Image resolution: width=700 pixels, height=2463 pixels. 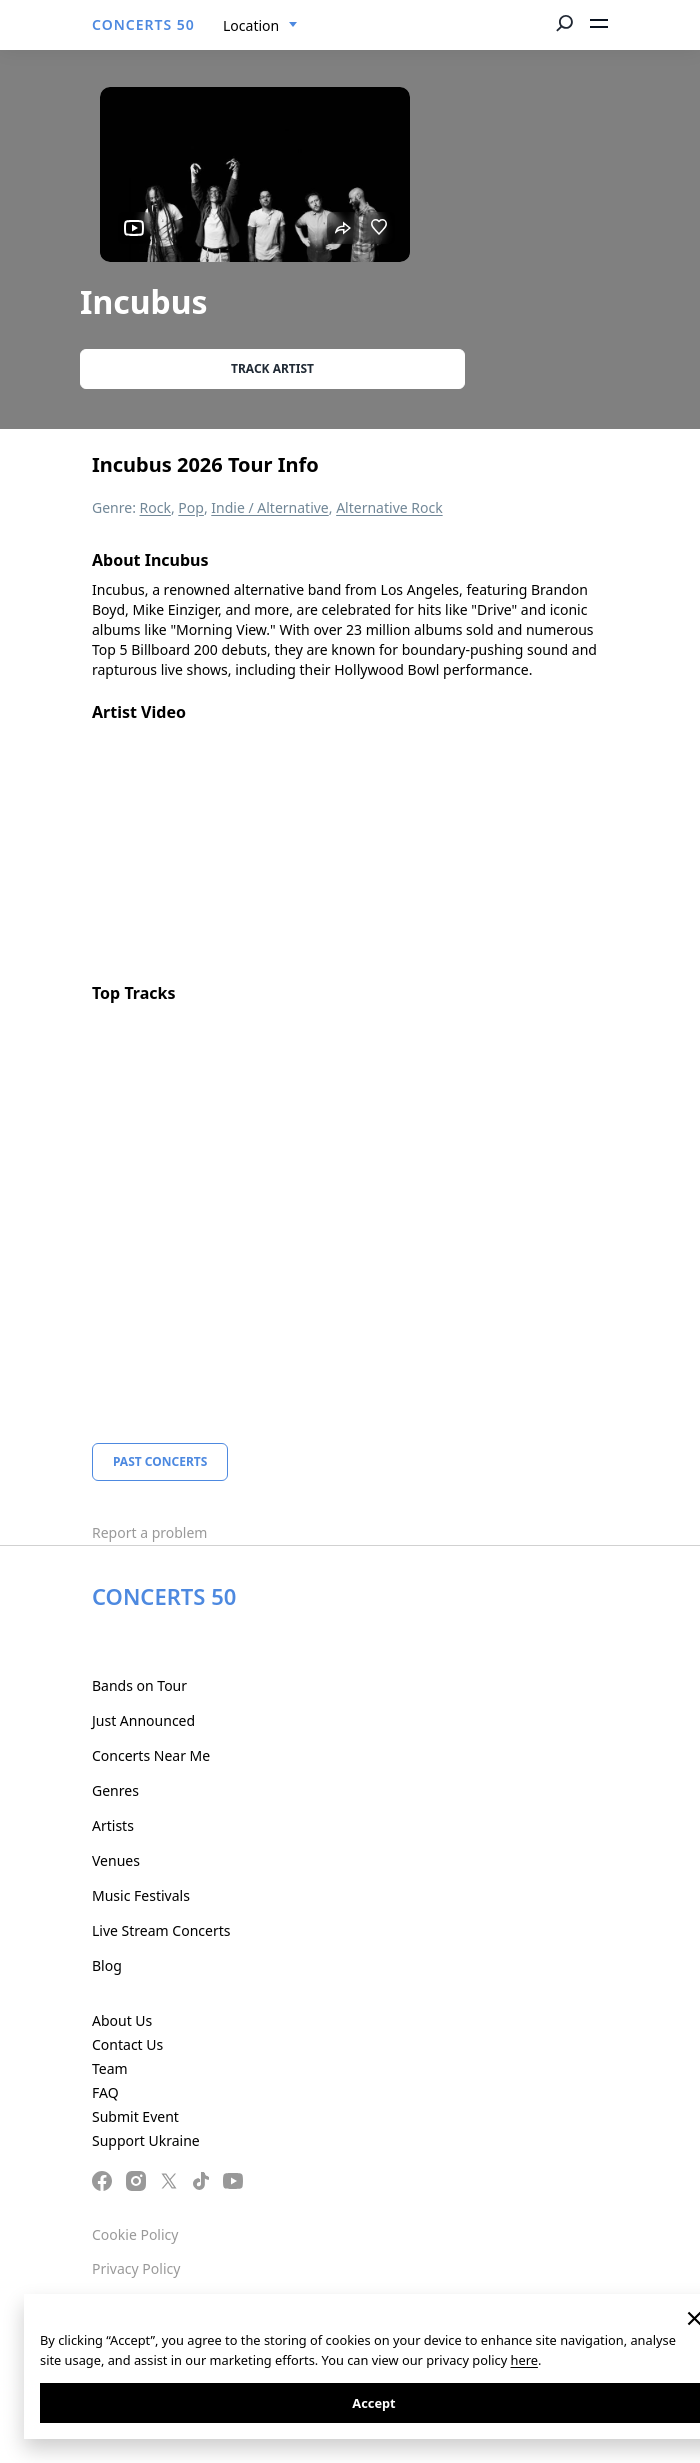 What do you see at coordinates (151, 1755) in the screenshot?
I see `Concerts Near Me` at bounding box center [151, 1755].